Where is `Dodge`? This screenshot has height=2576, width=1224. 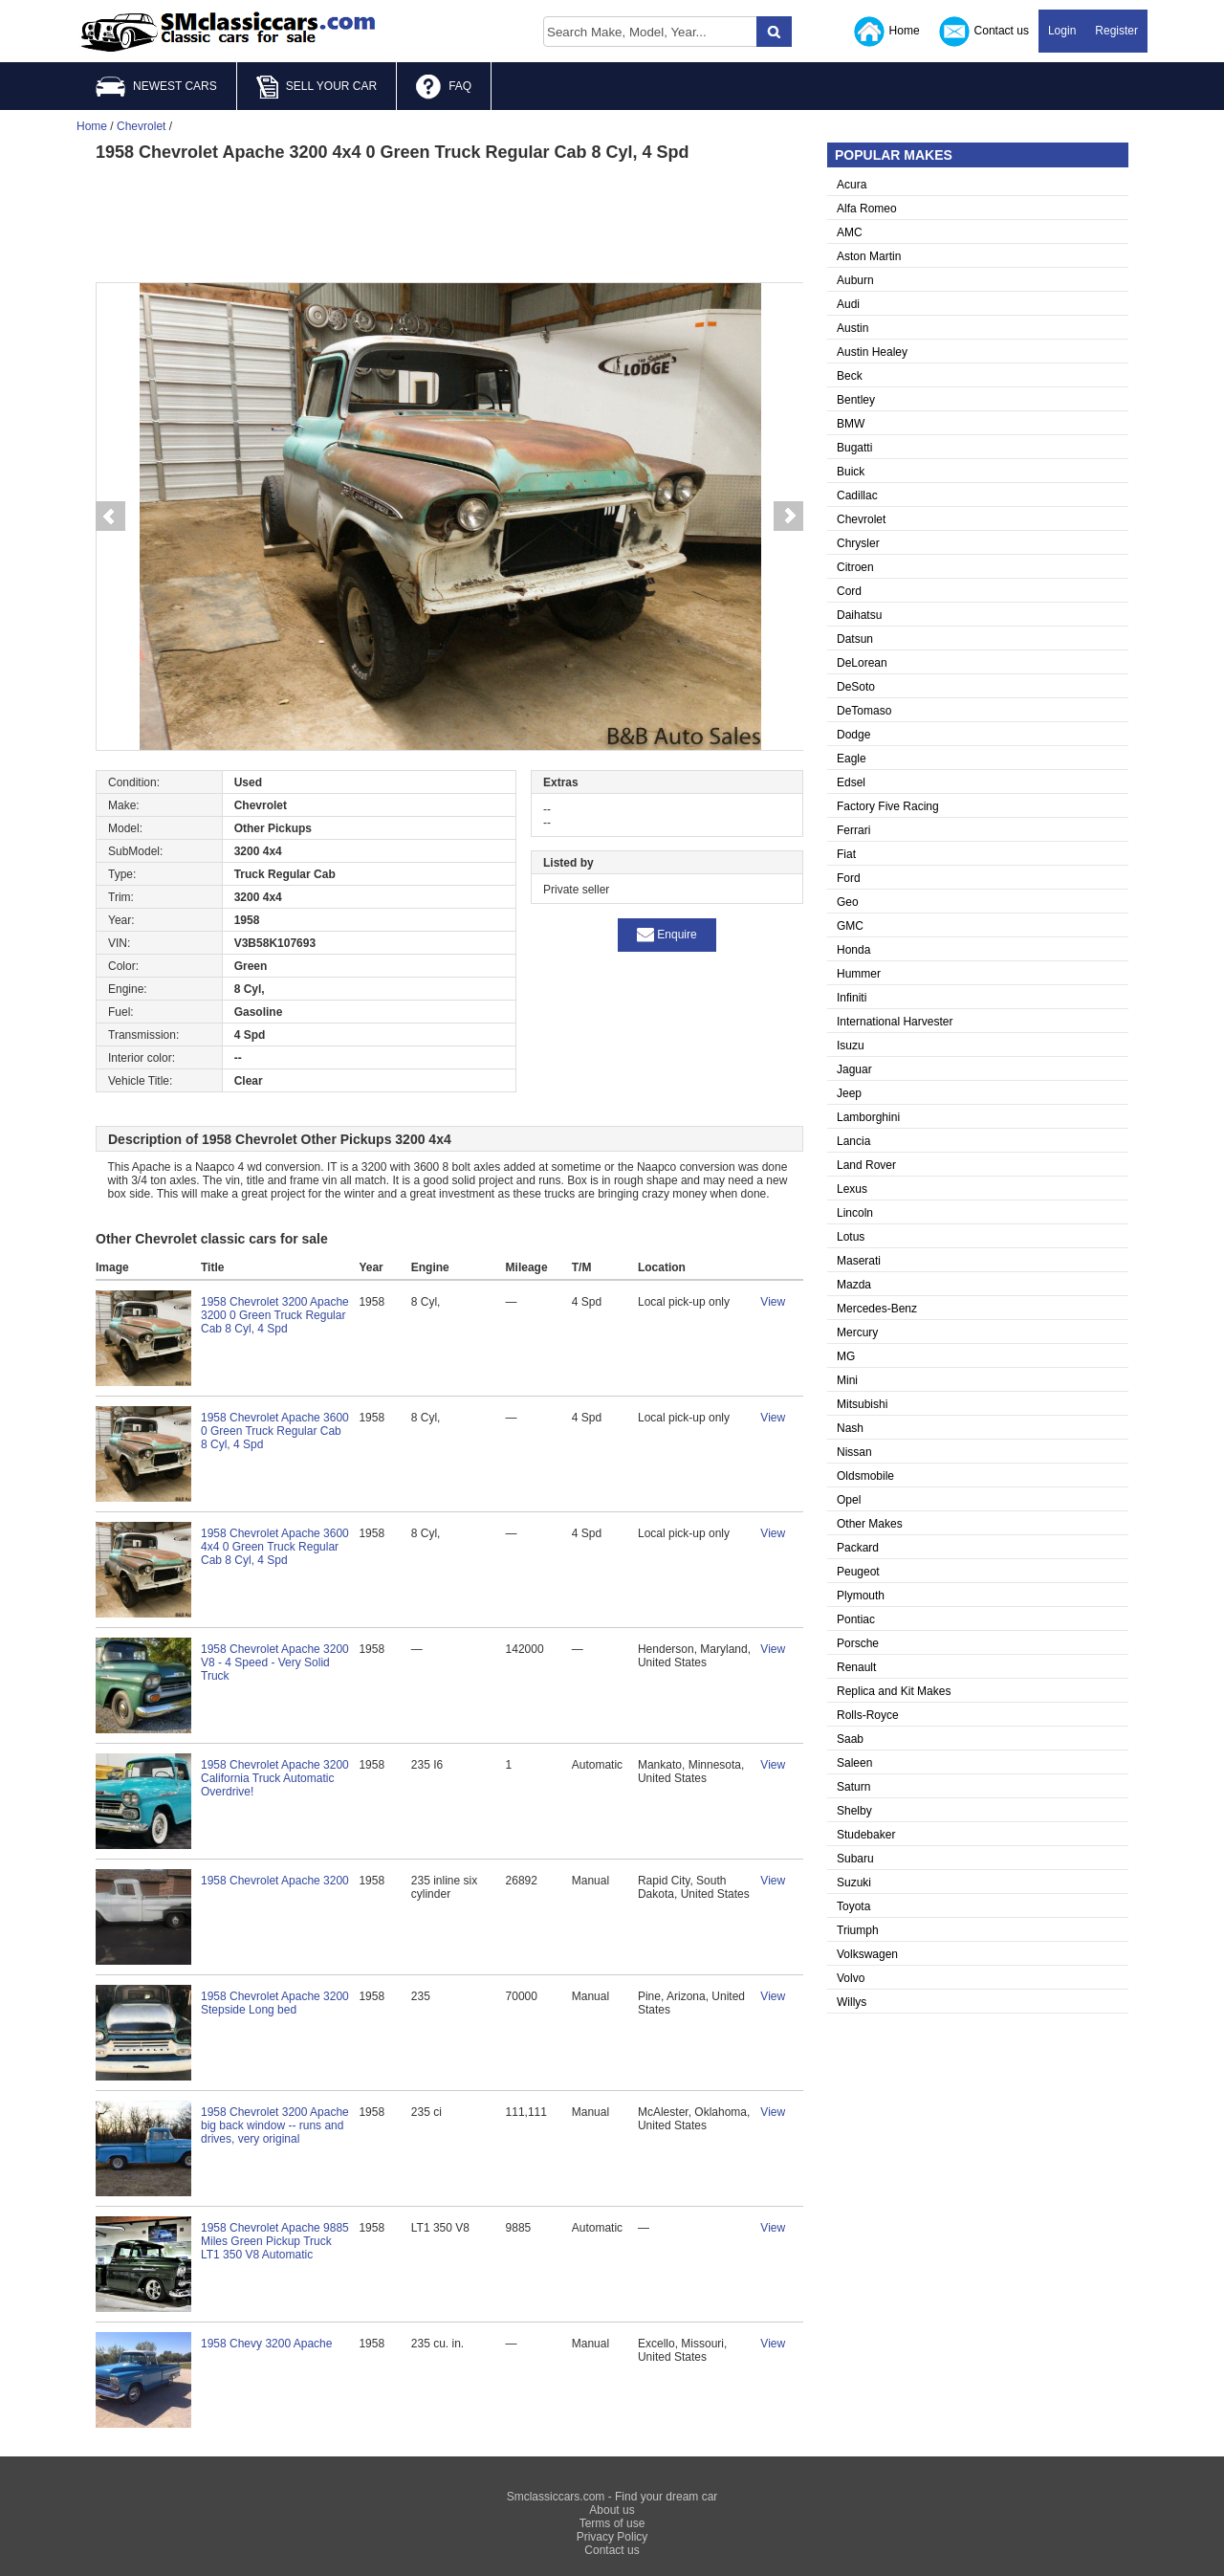 Dodge is located at coordinates (853, 734).